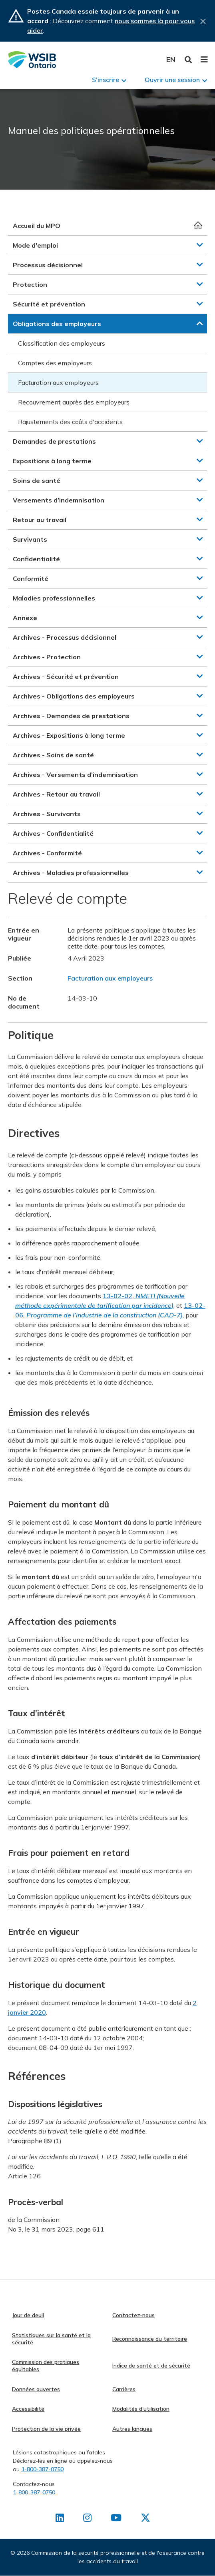 This screenshot has width=215, height=2576. I want to click on Archives - Conformité, so click(47, 853).